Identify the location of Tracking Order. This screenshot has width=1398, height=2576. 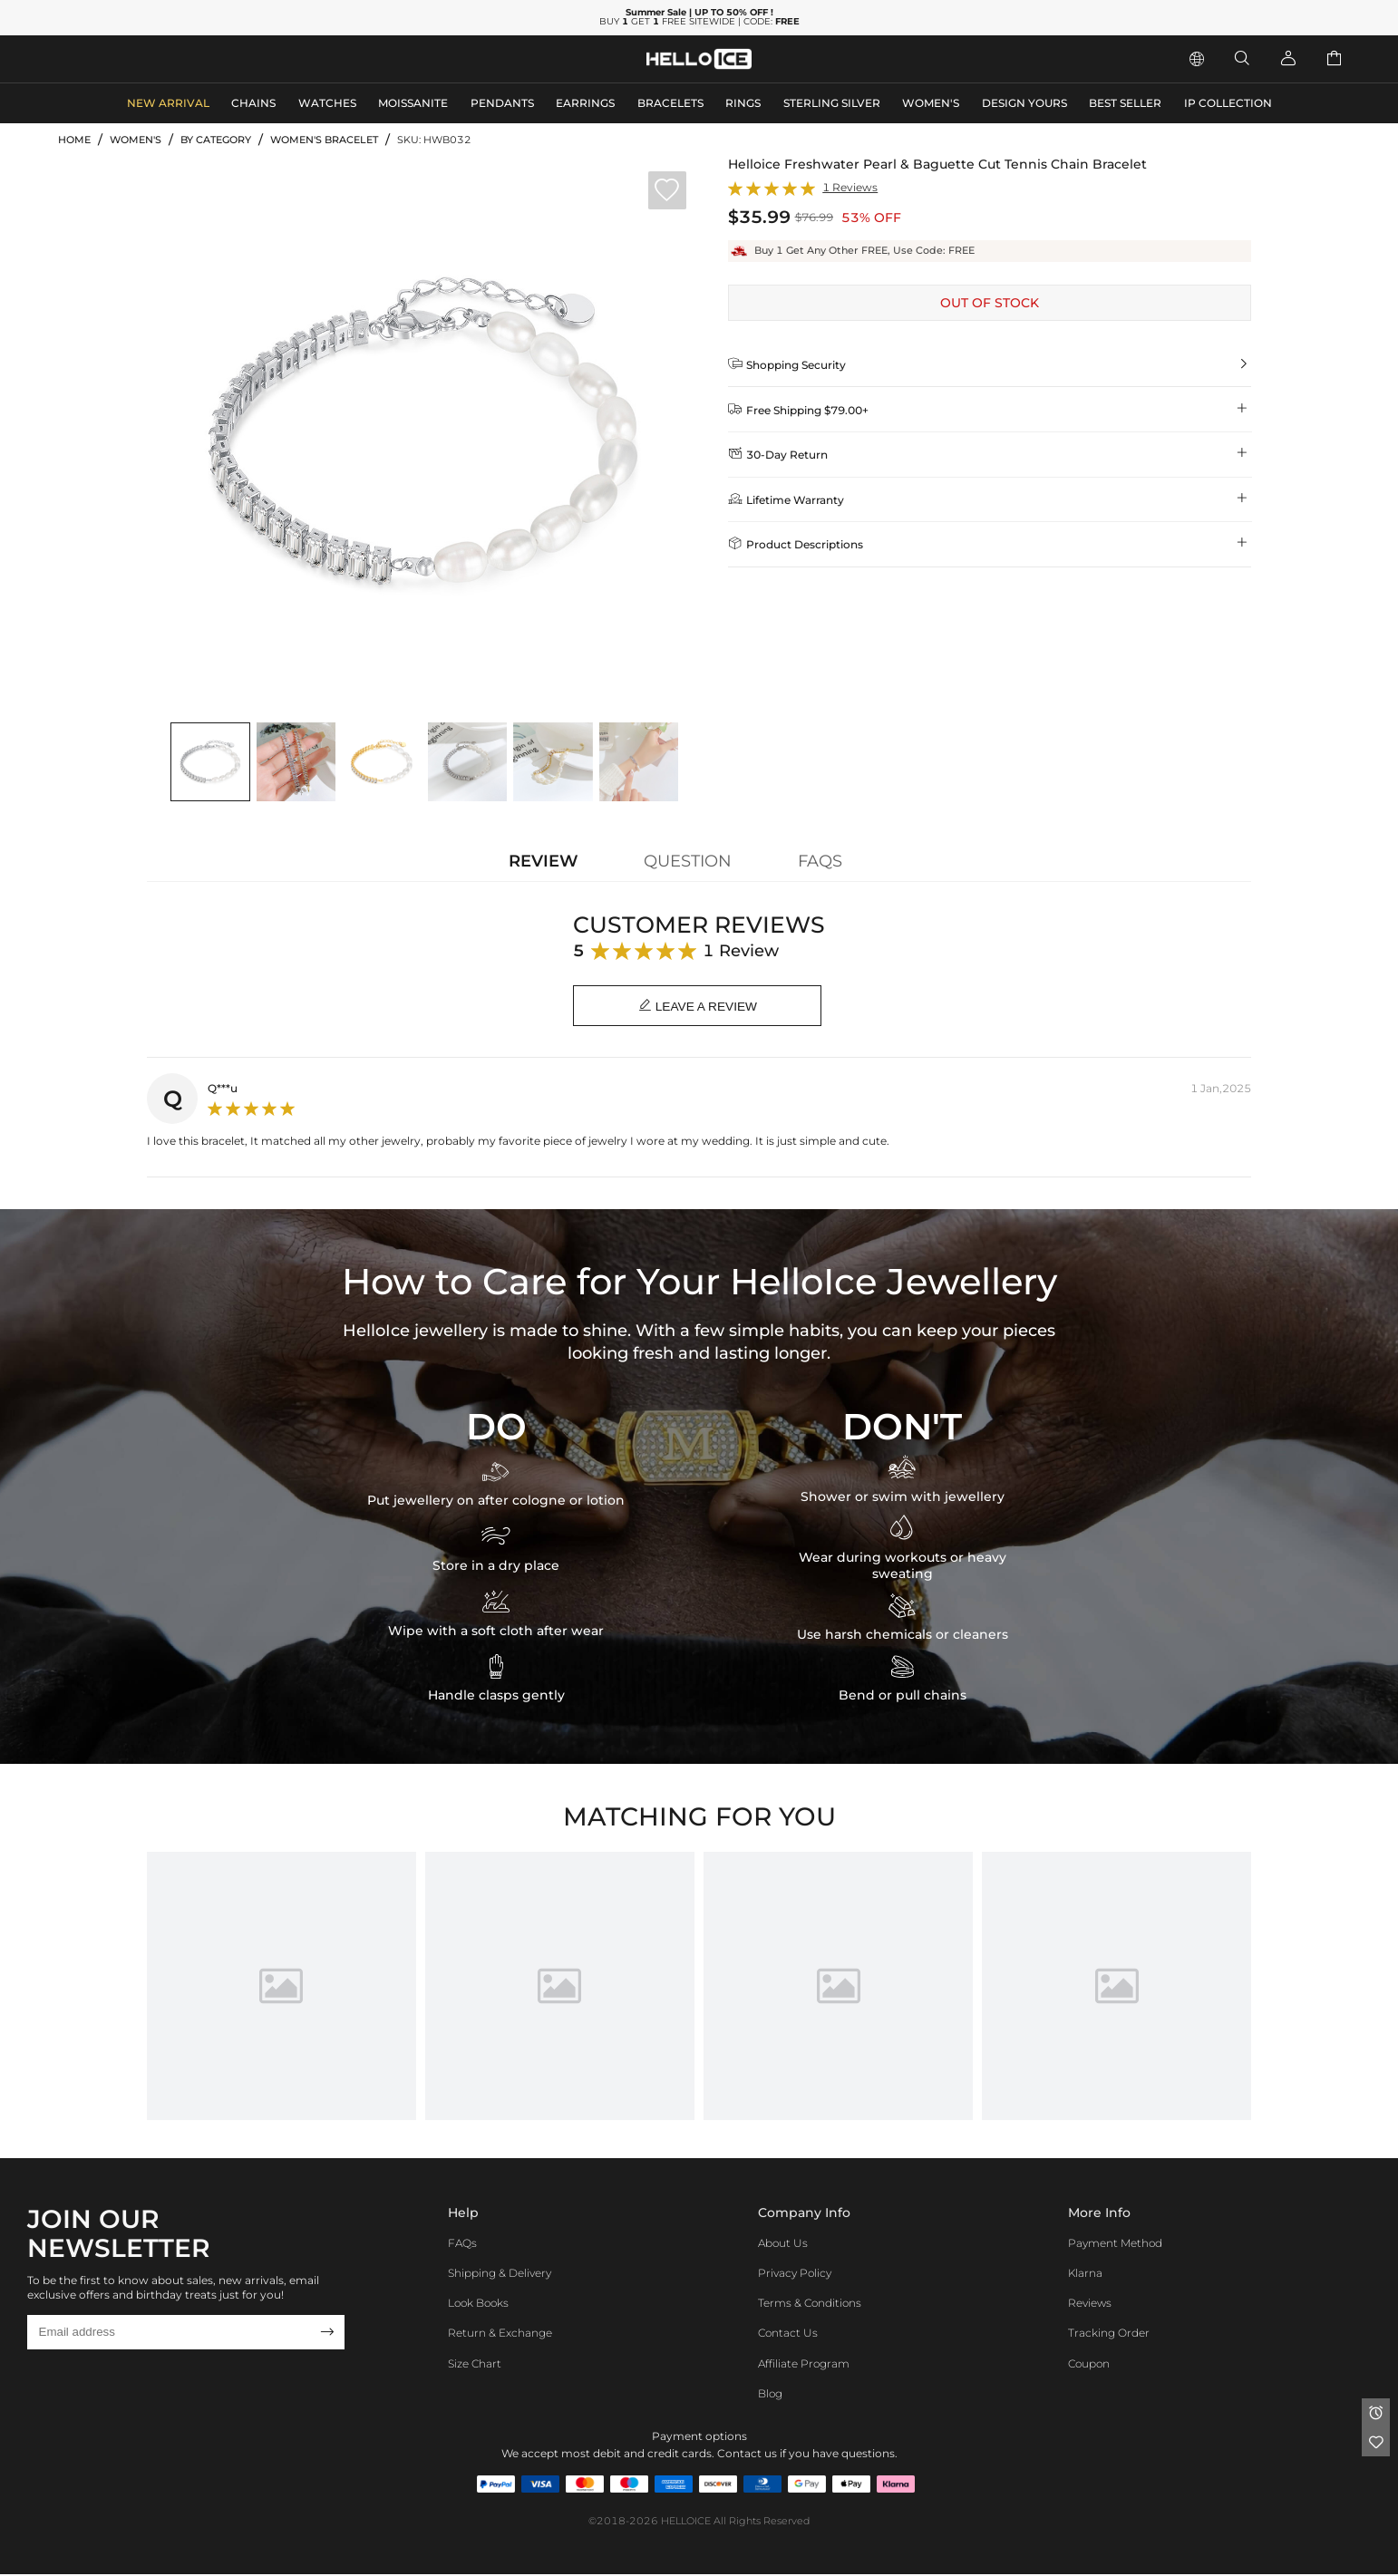
(1109, 2334).